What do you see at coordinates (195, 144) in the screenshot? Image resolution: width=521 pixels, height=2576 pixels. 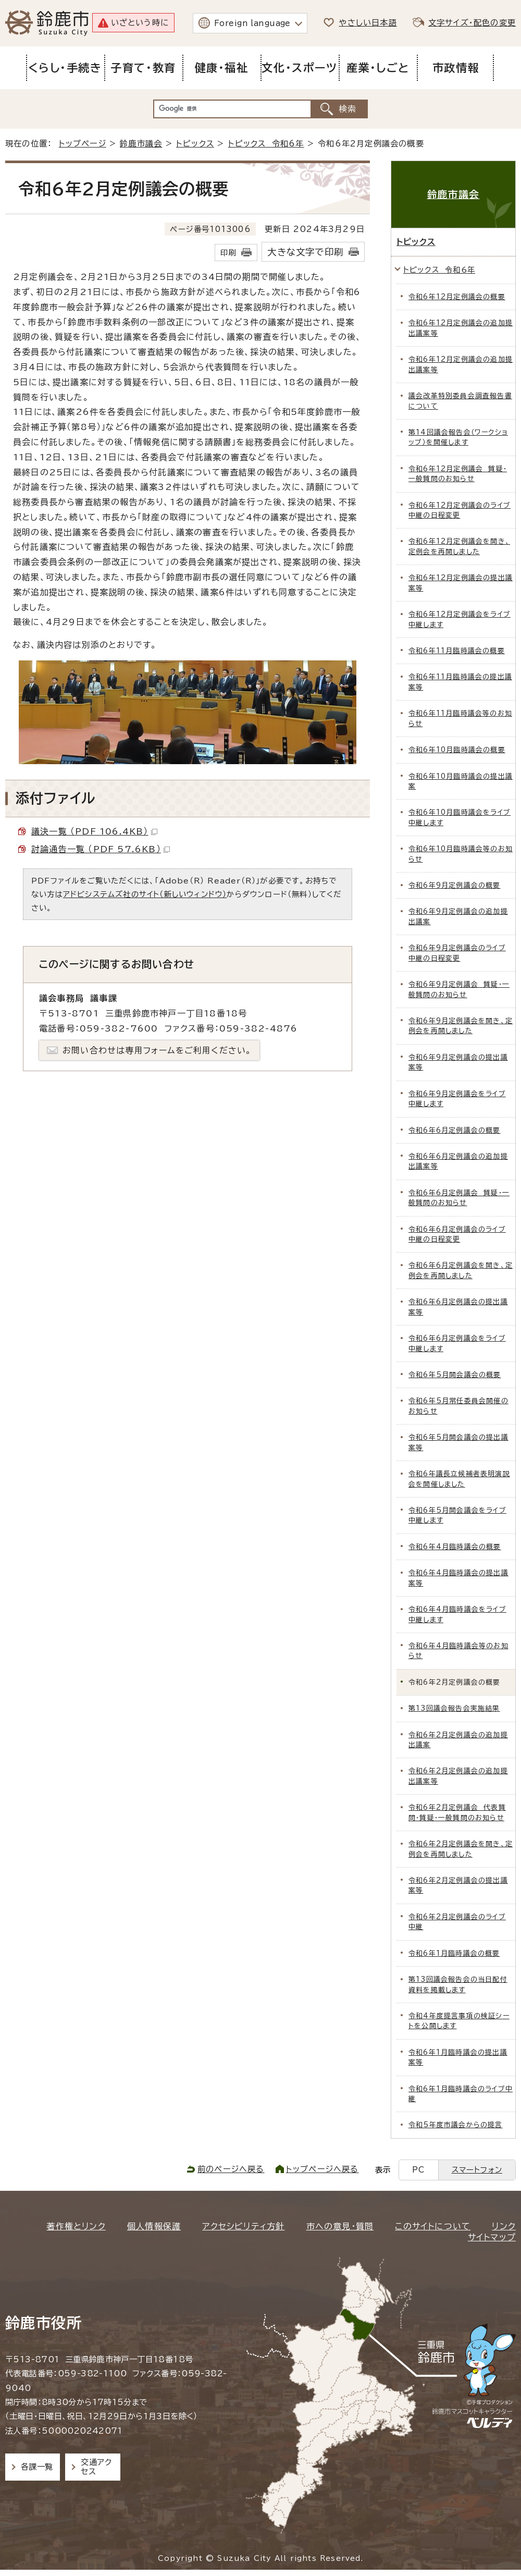 I see `トピックス` at bounding box center [195, 144].